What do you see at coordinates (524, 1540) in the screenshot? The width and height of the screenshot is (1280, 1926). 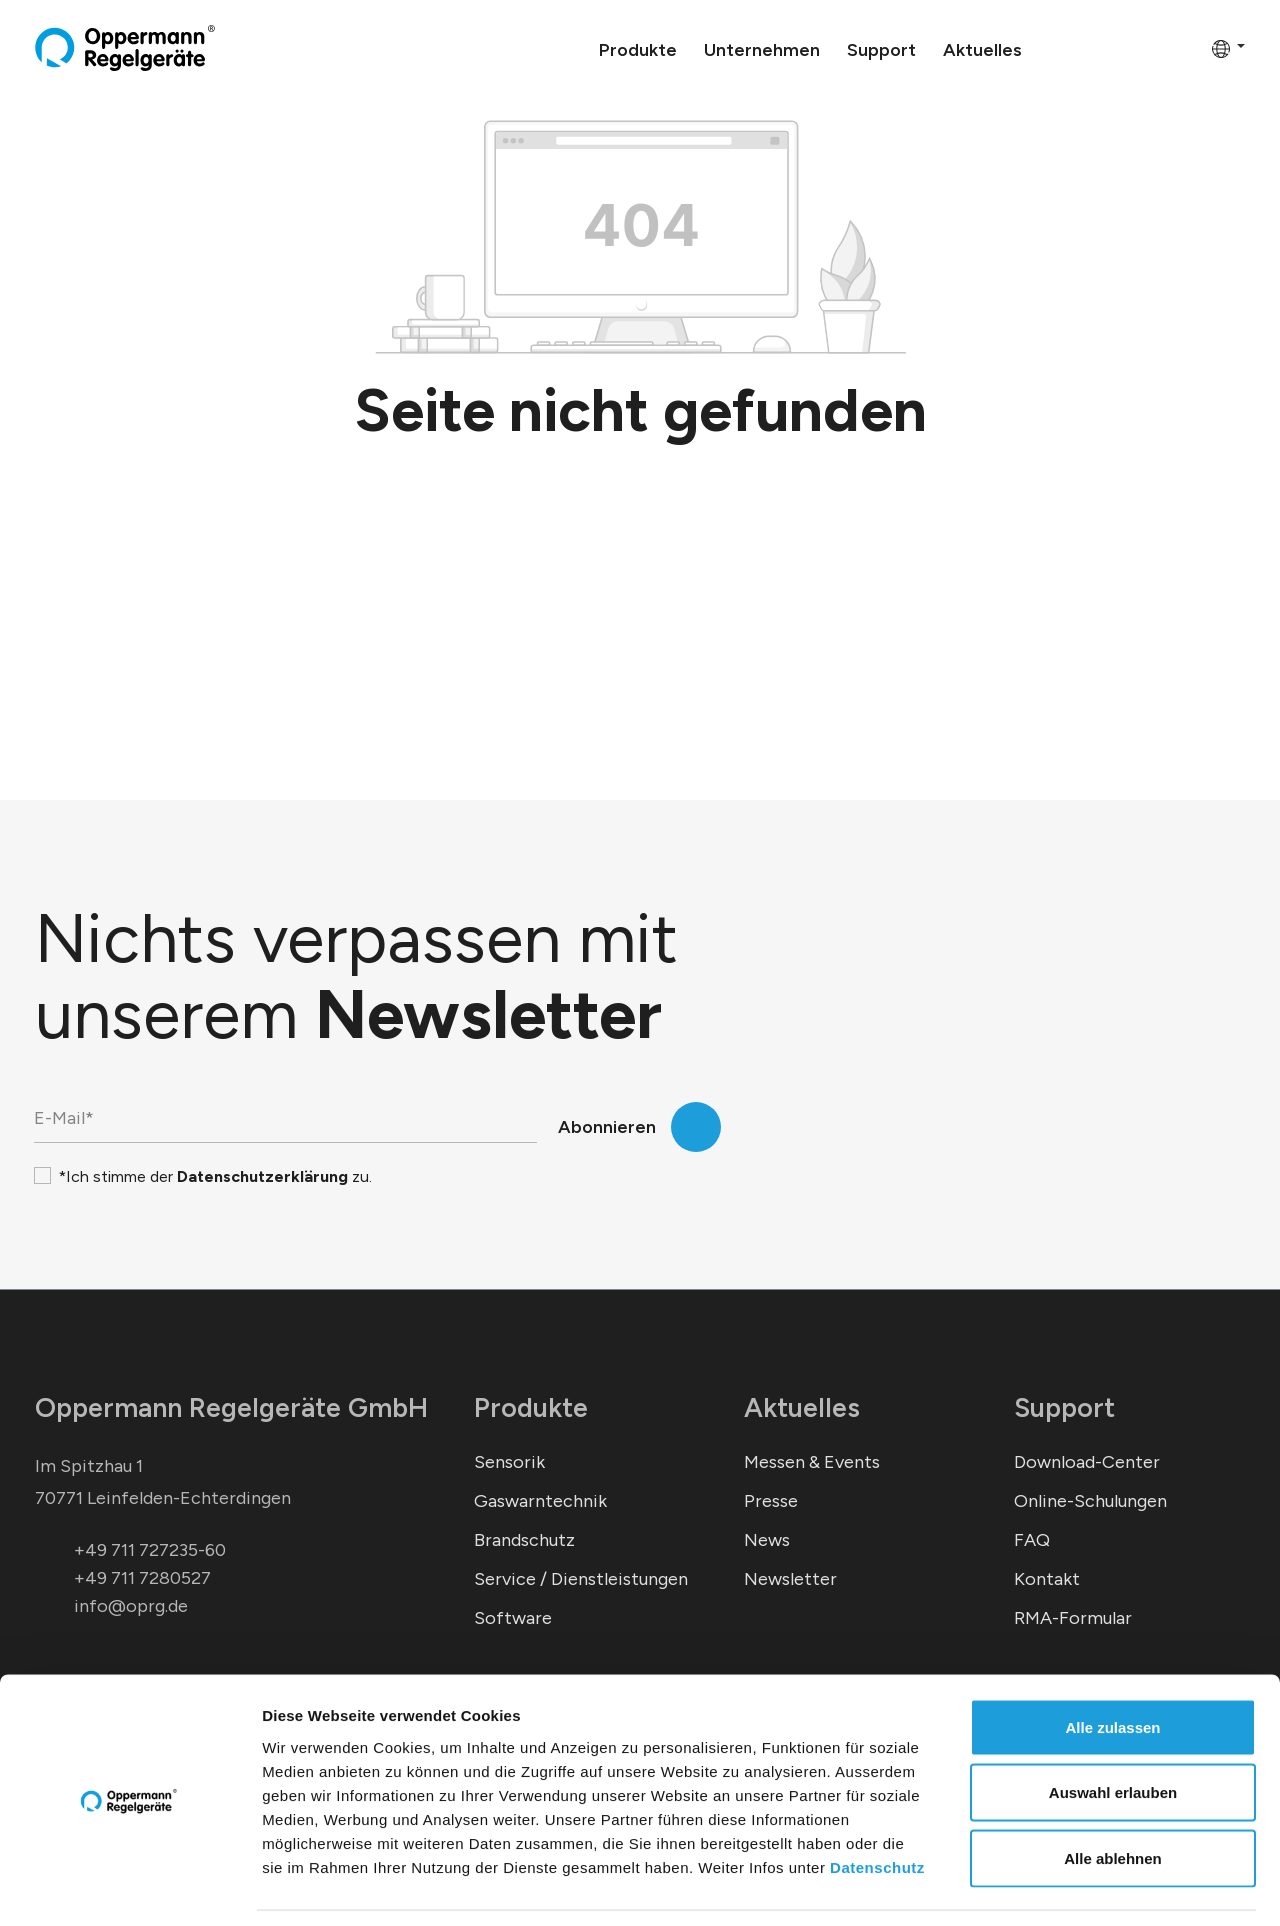 I see `Brandschutz` at bounding box center [524, 1540].